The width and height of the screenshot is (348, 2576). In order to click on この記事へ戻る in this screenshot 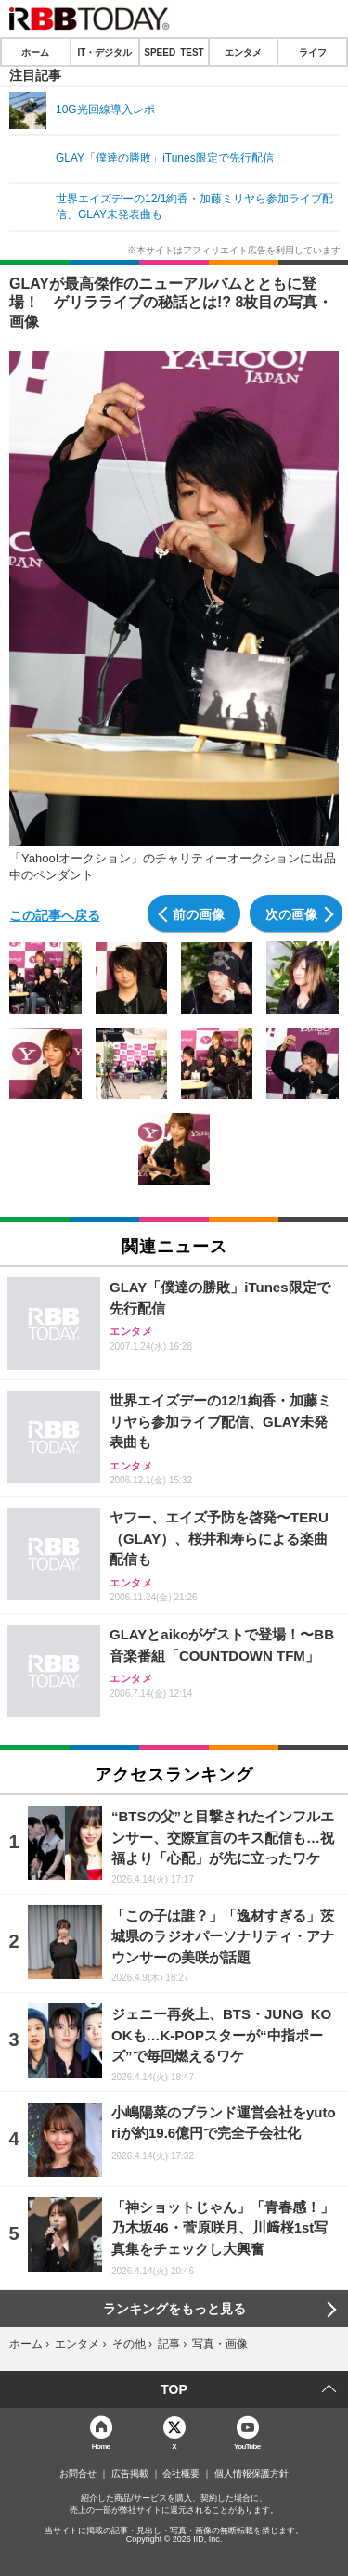, I will do `click(54, 914)`.